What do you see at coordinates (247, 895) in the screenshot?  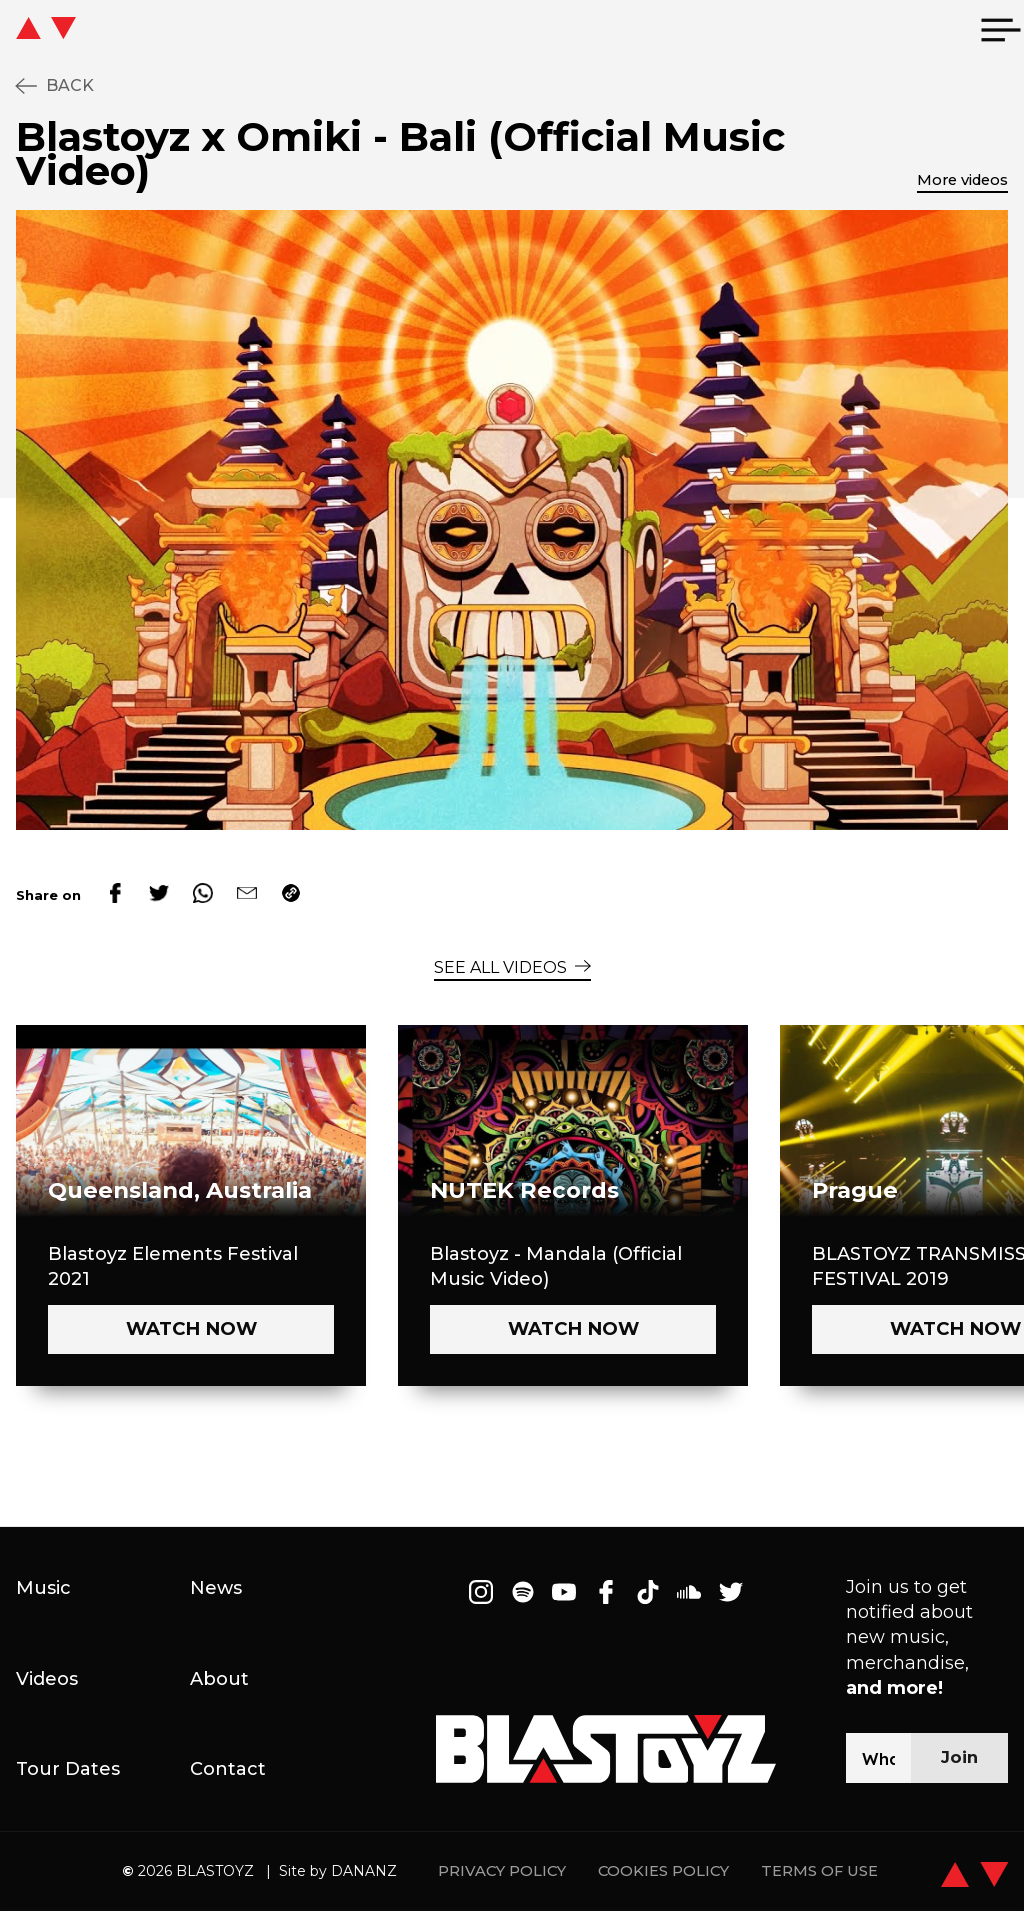 I see `[email]` at bounding box center [247, 895].